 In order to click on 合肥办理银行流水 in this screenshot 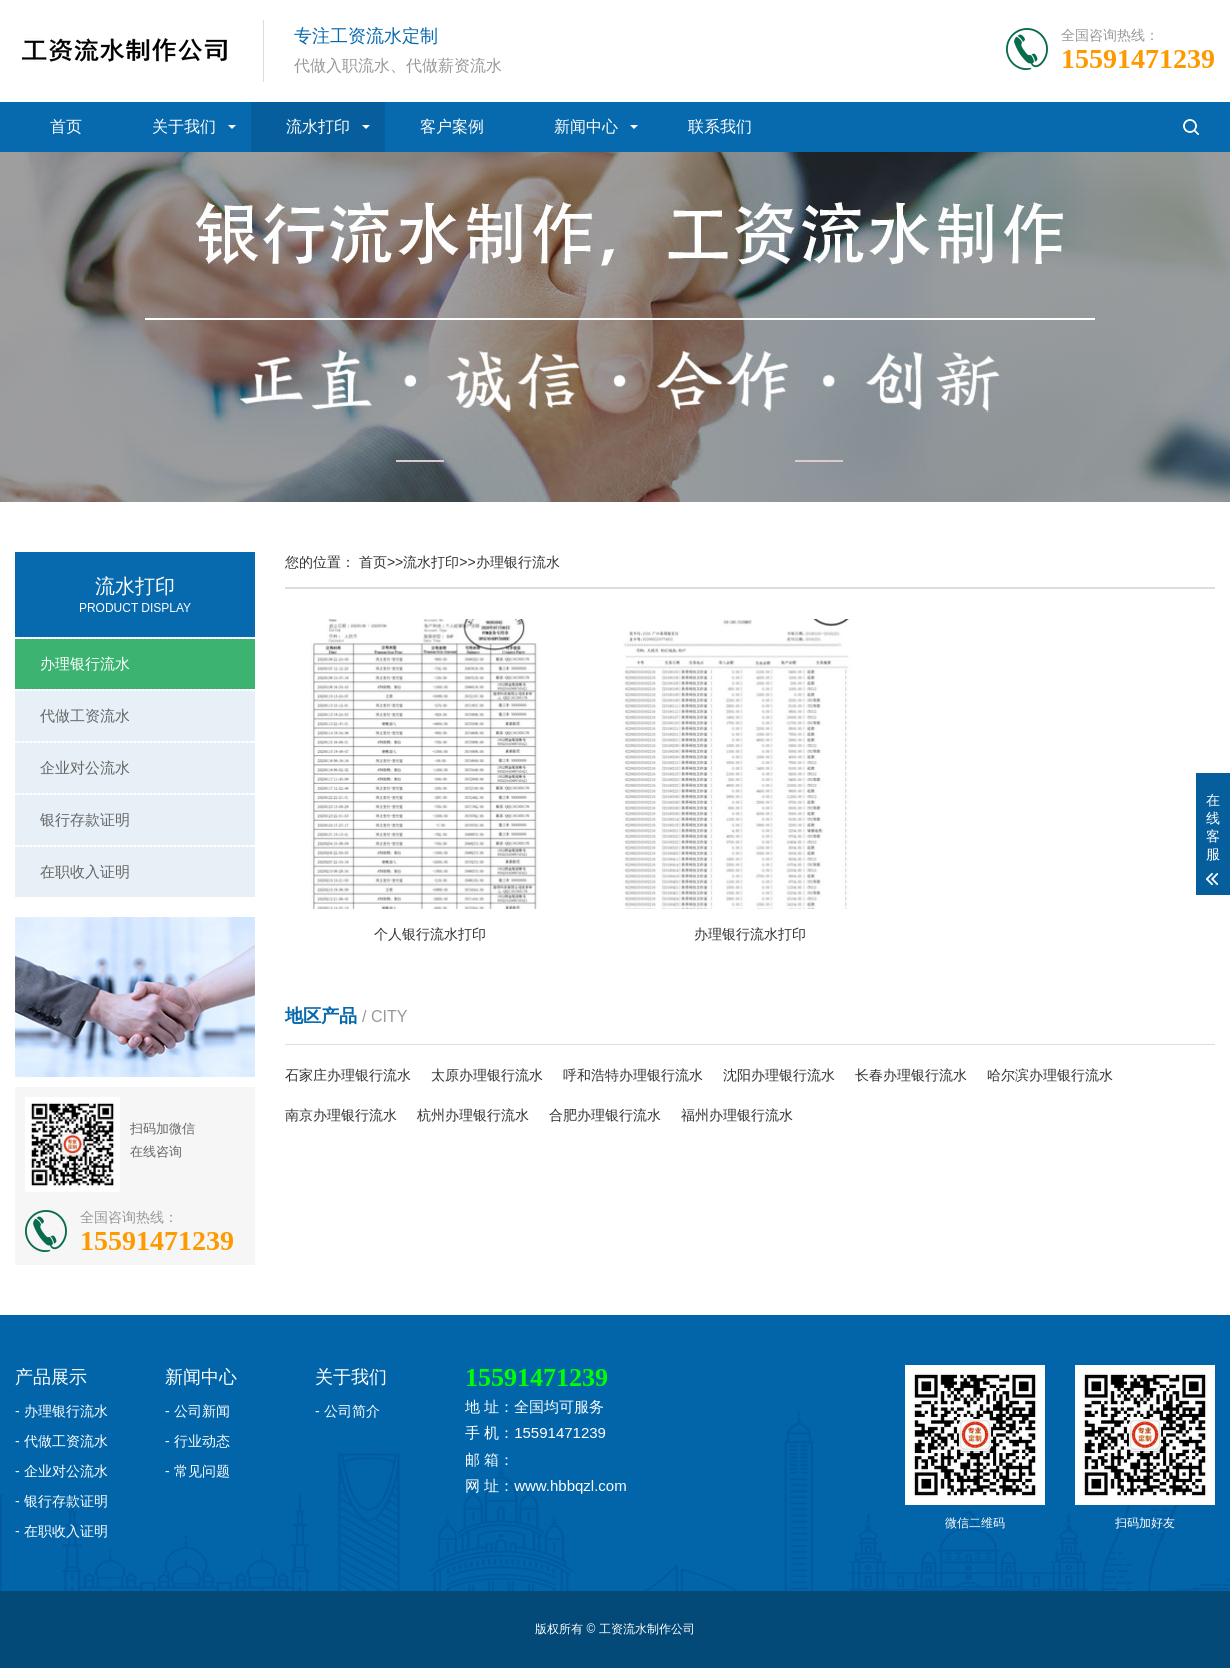, I will do `click(605, 1115)`.